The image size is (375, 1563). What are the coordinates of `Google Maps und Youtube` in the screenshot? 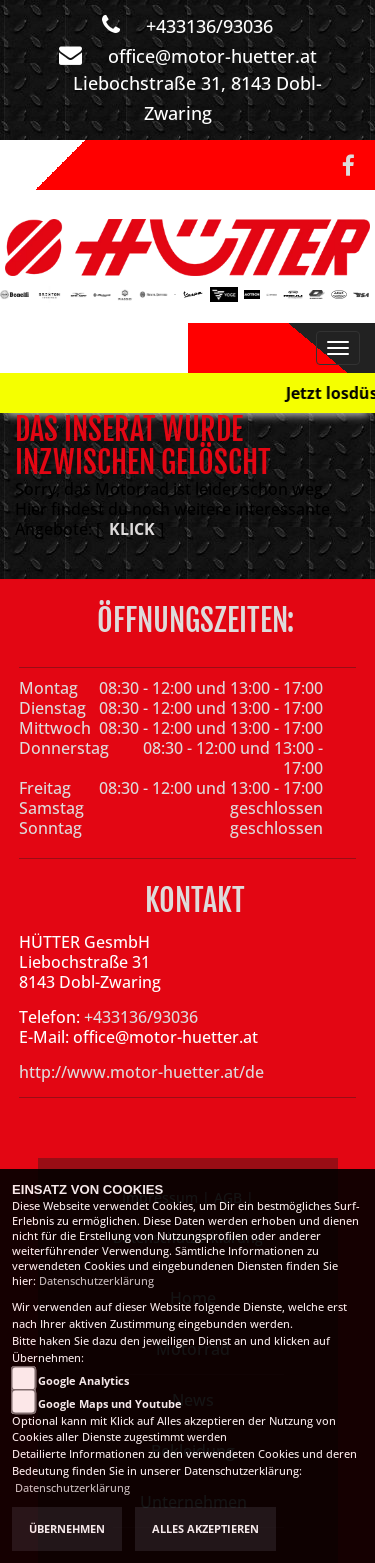 It's located at (110, 1404).